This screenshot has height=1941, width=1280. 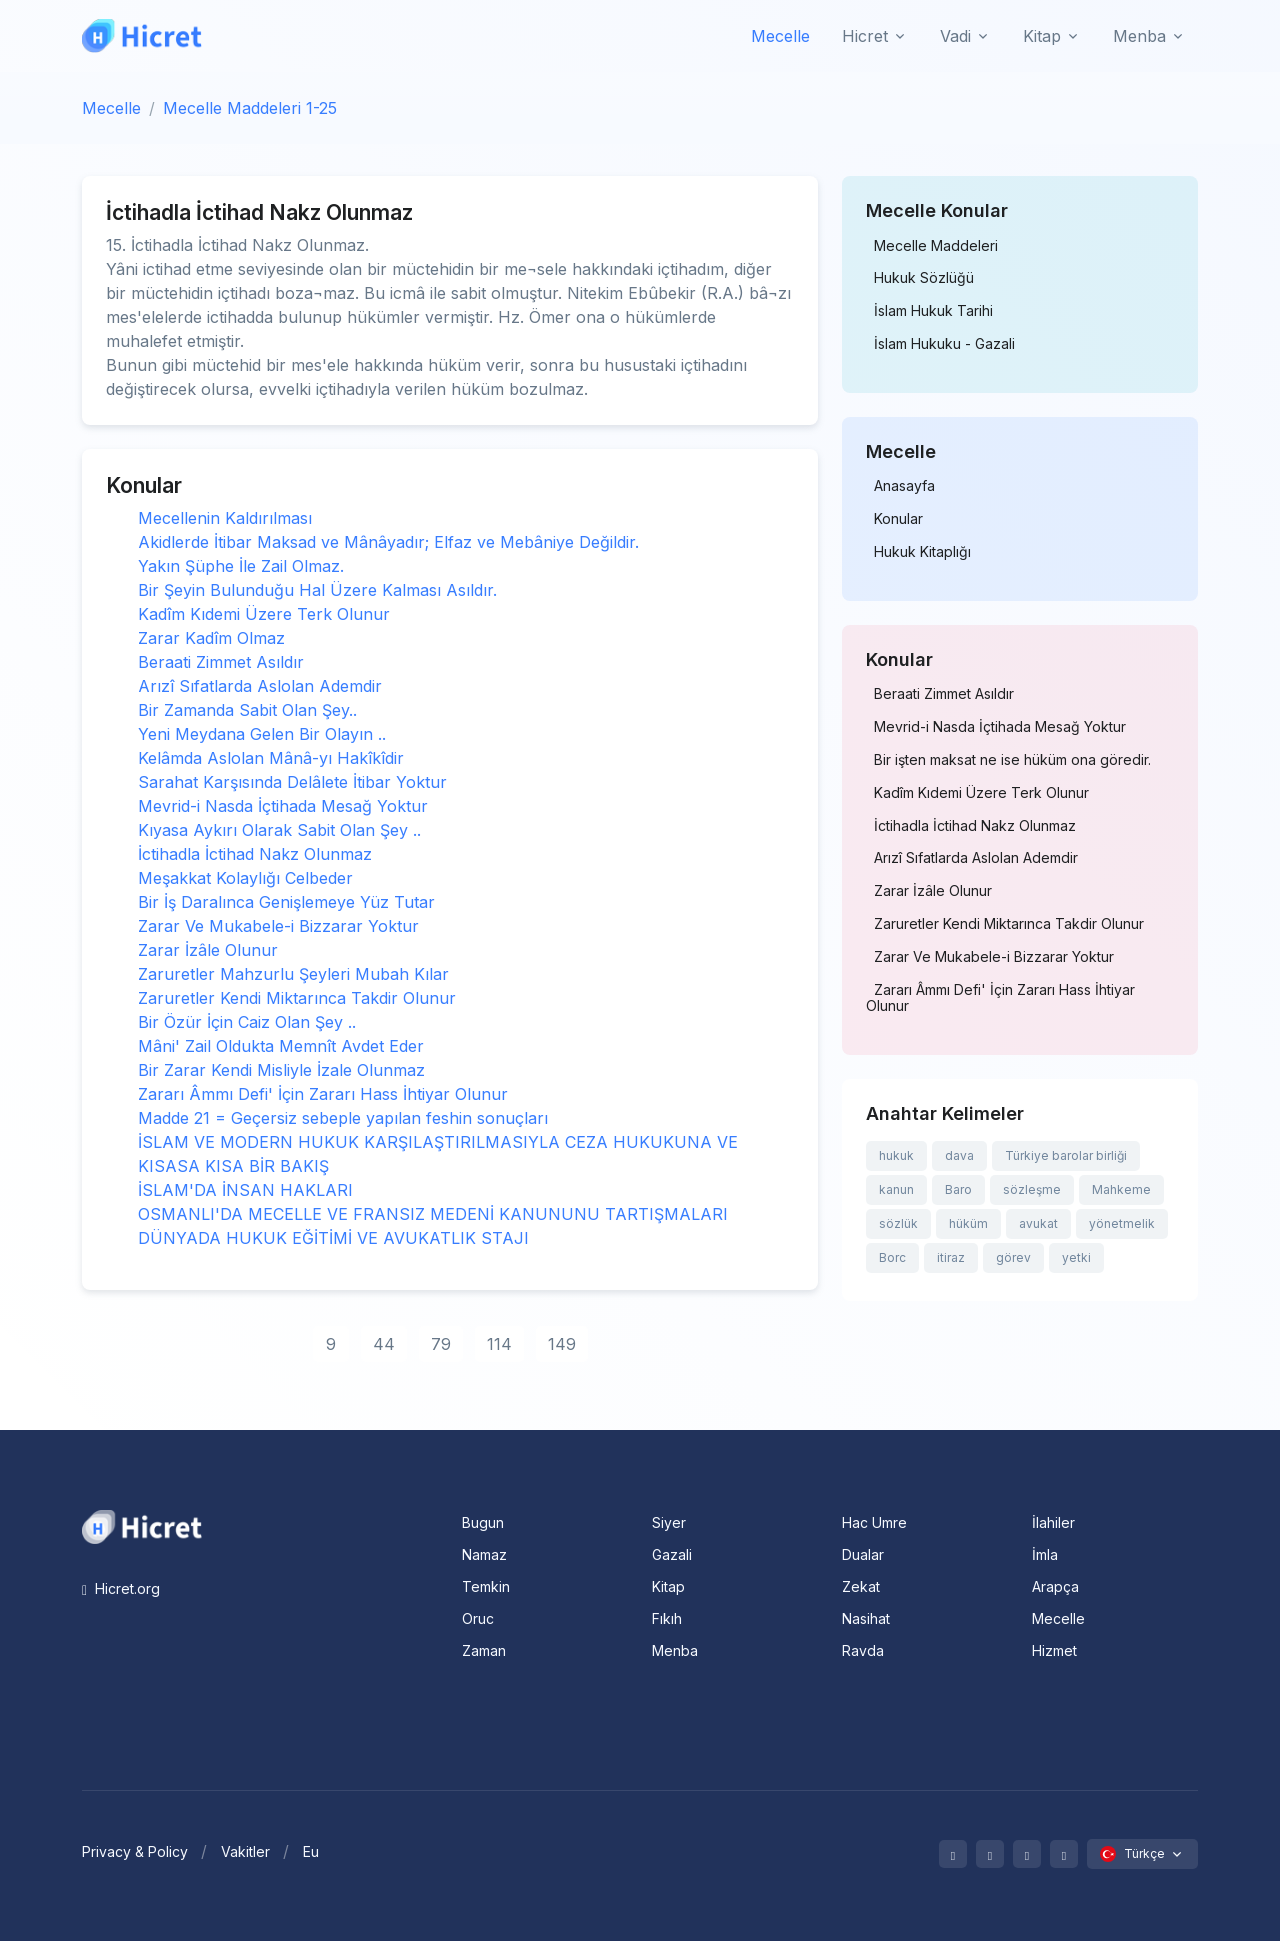 I want to click on Siyer, so click(x=669, y=1522).